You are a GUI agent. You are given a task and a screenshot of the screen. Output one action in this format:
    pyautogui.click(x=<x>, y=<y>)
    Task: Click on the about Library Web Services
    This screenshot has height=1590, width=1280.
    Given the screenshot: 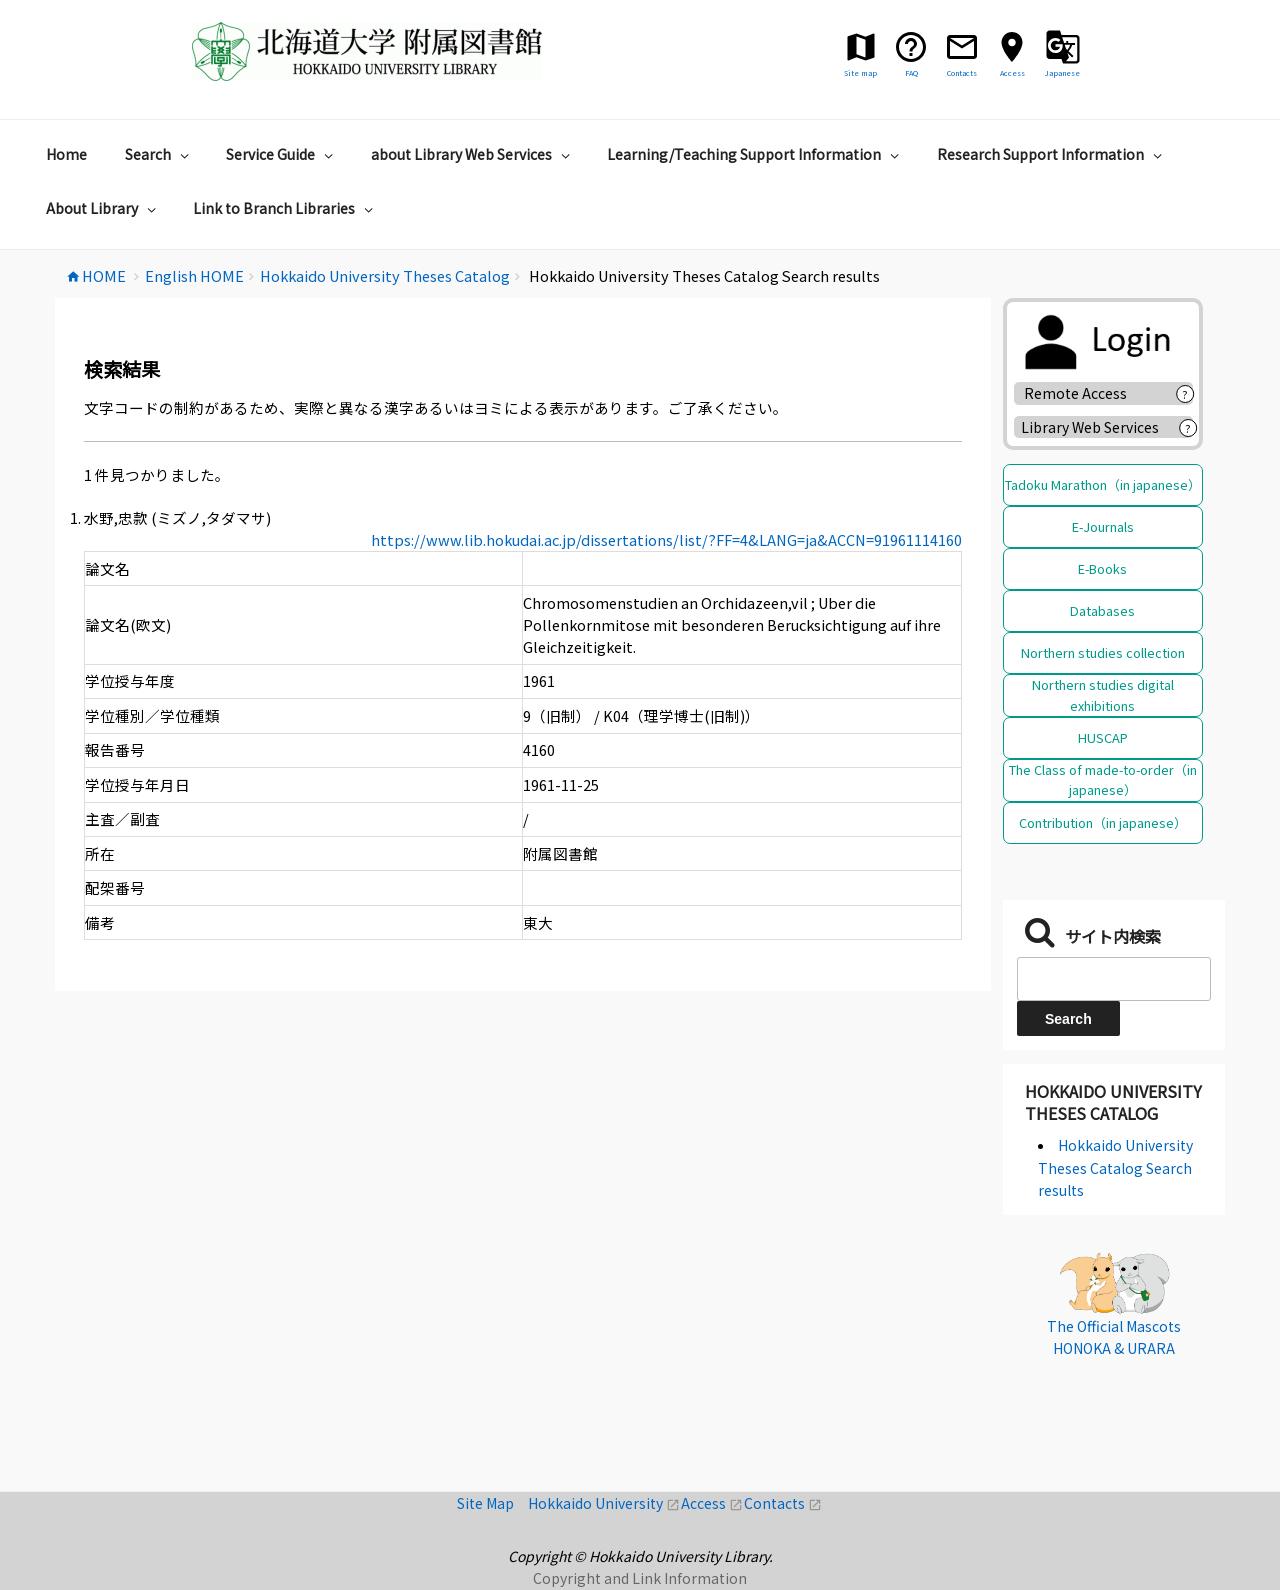 What is the action you would take?
    pyautogui.click(x=473, y=154)
    